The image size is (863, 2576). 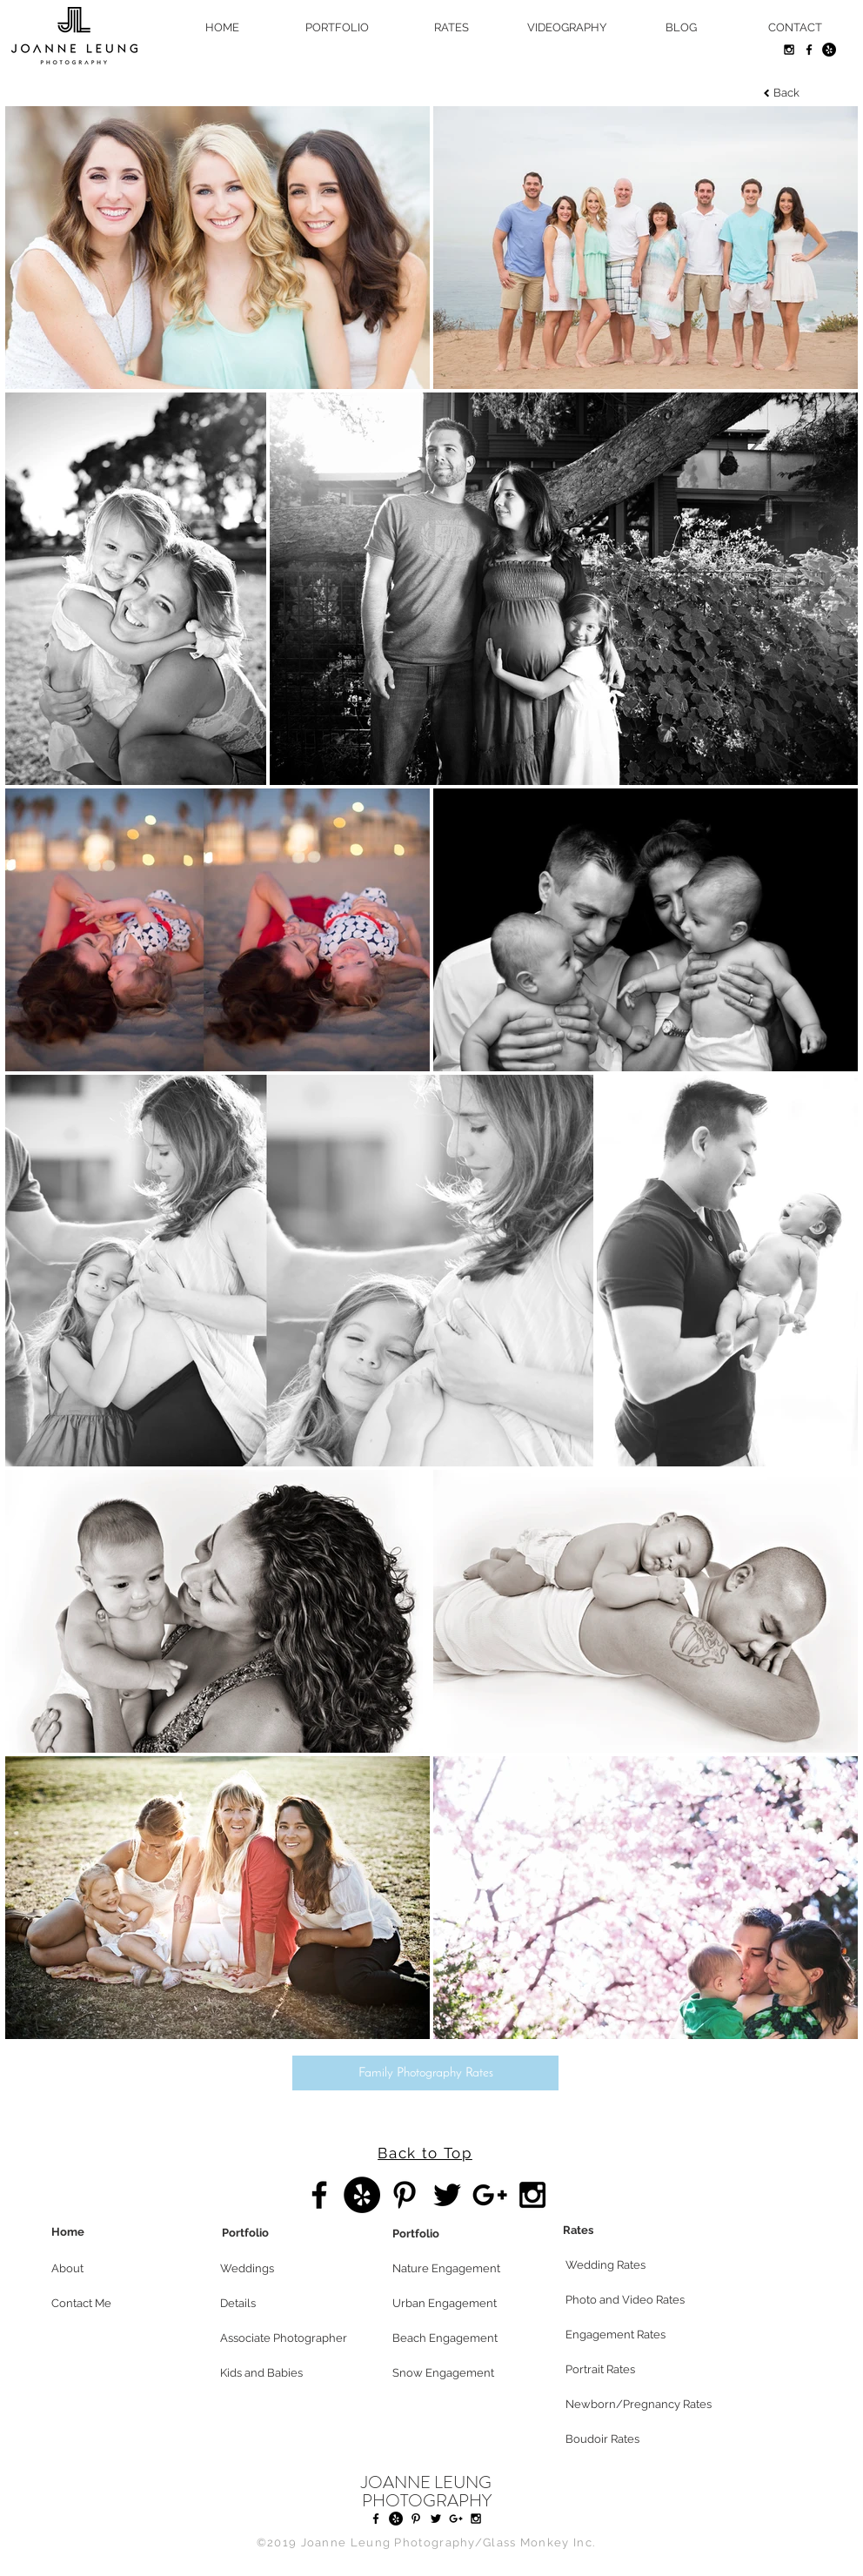 I want to click on [Details], so click(x=282, y=2303).